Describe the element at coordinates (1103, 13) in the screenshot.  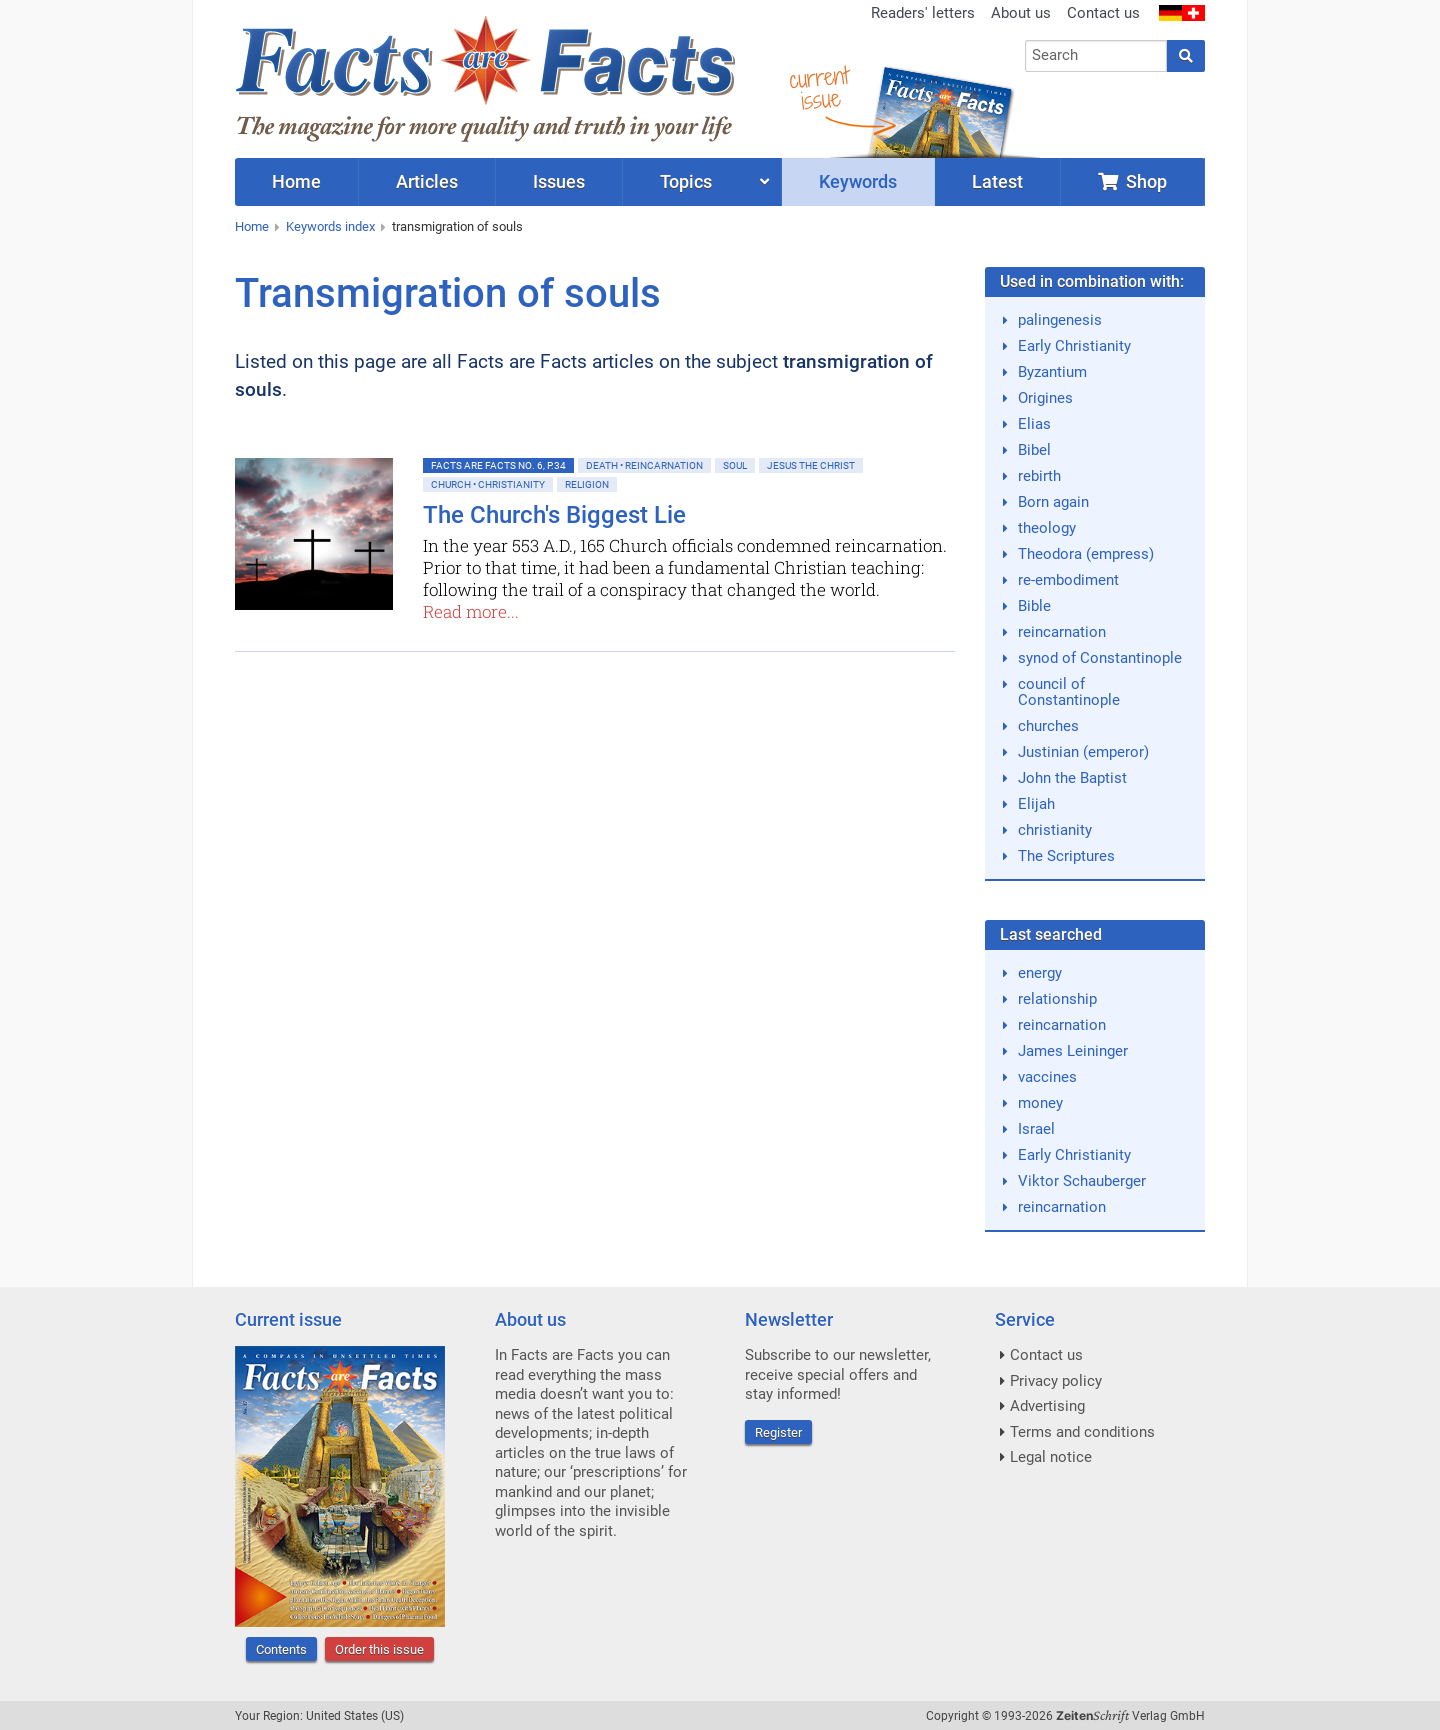
I see `Contact us` at that location.